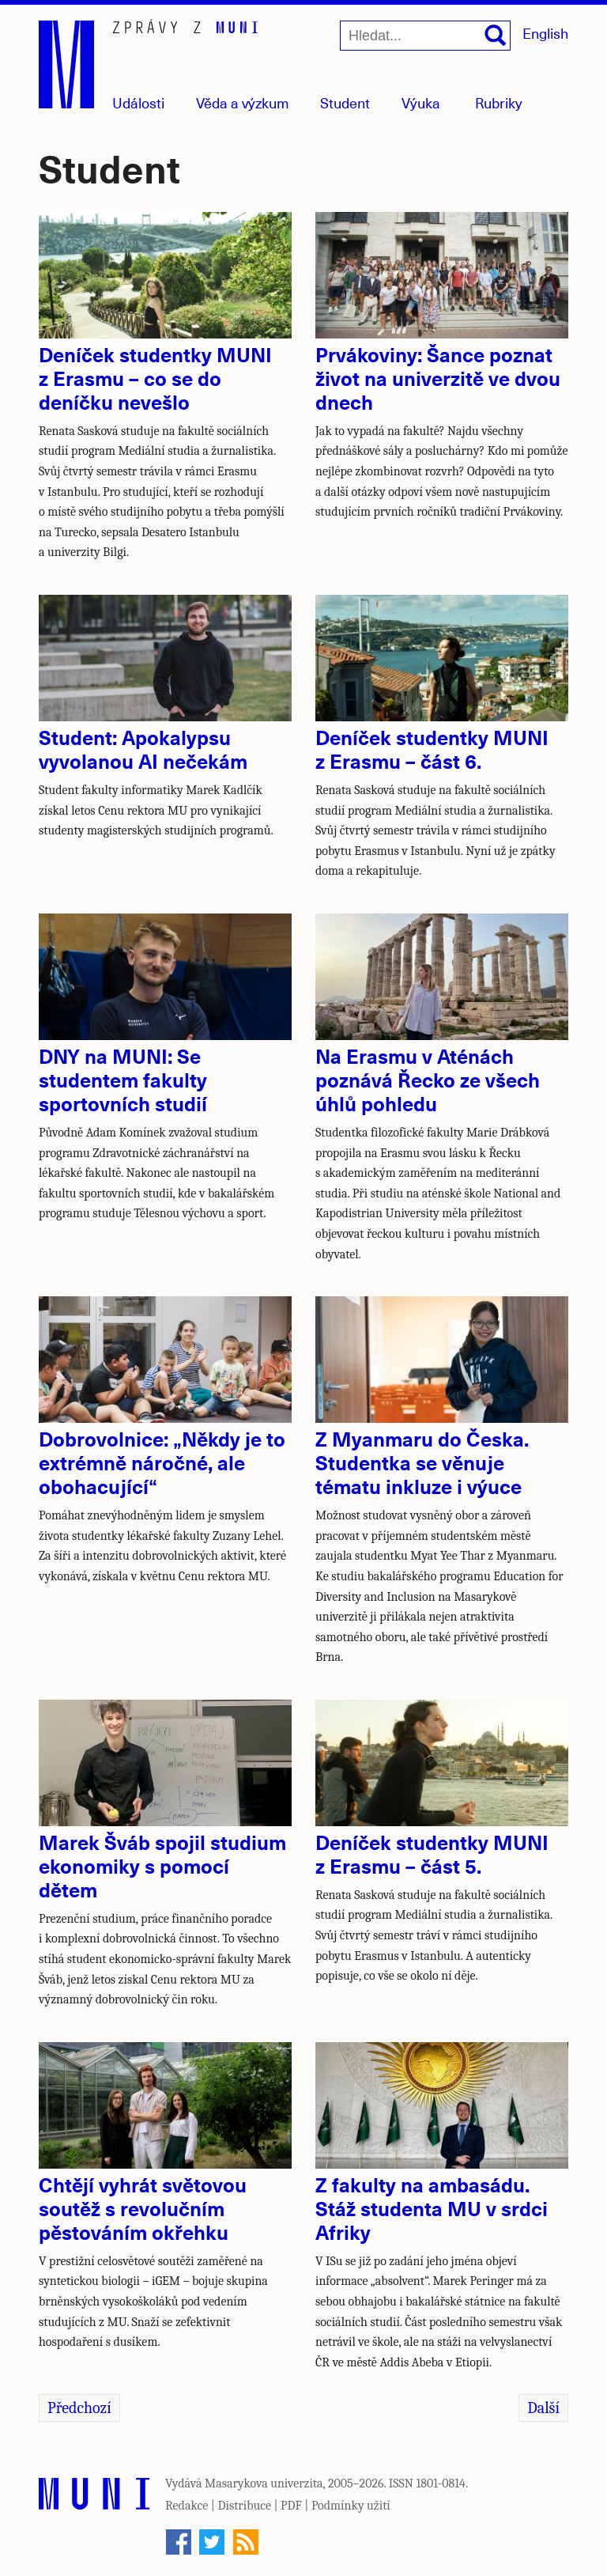 Image resolution: width=607 pixels, height=2576 pixels. What do you see at coordinates (425, 36) in the screenshot?
I see `[Hledat...]` at bounding box center [425, 36].